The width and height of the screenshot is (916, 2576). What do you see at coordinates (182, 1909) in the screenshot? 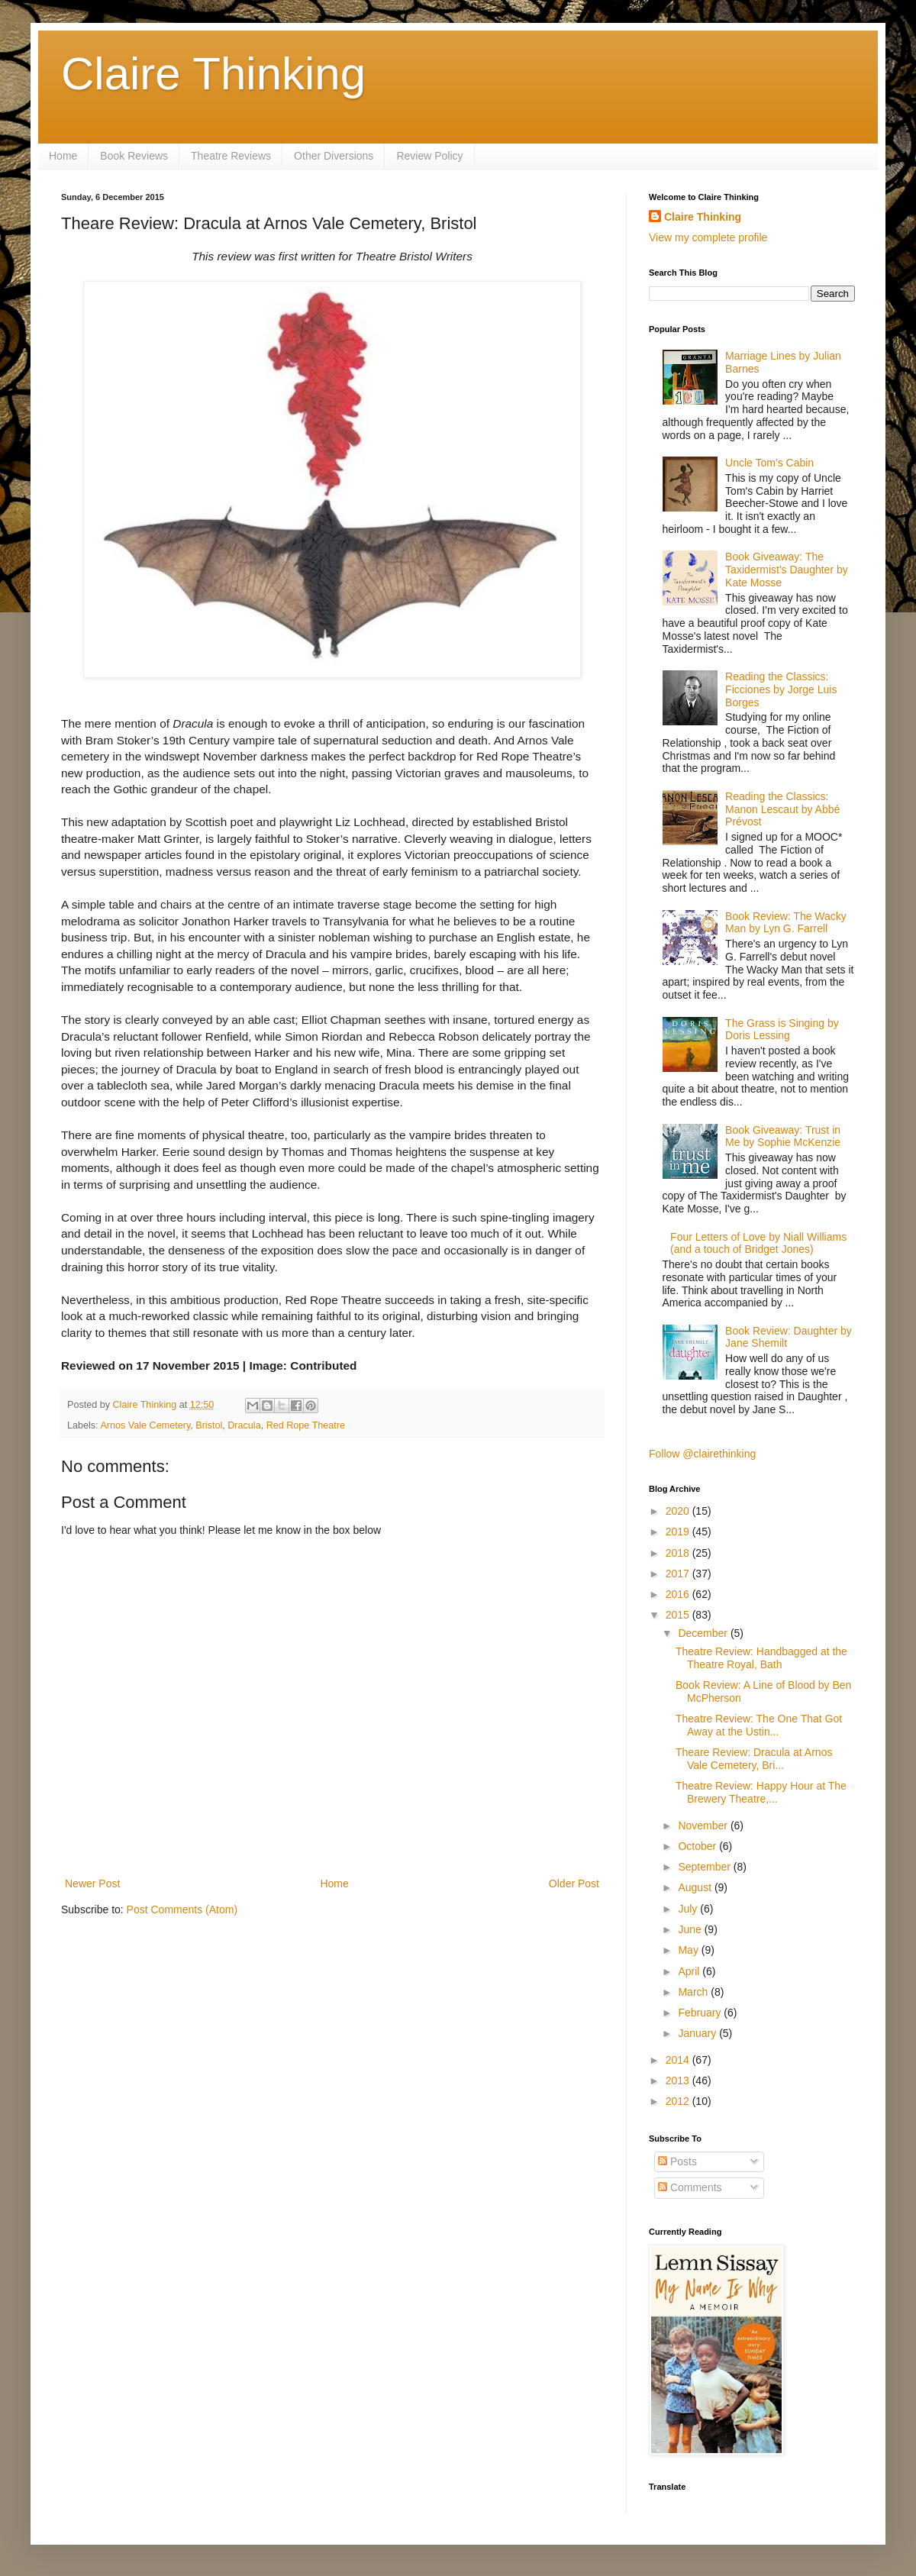
I see `Post Comments (Atom)` at bounding box center [182, 1909].